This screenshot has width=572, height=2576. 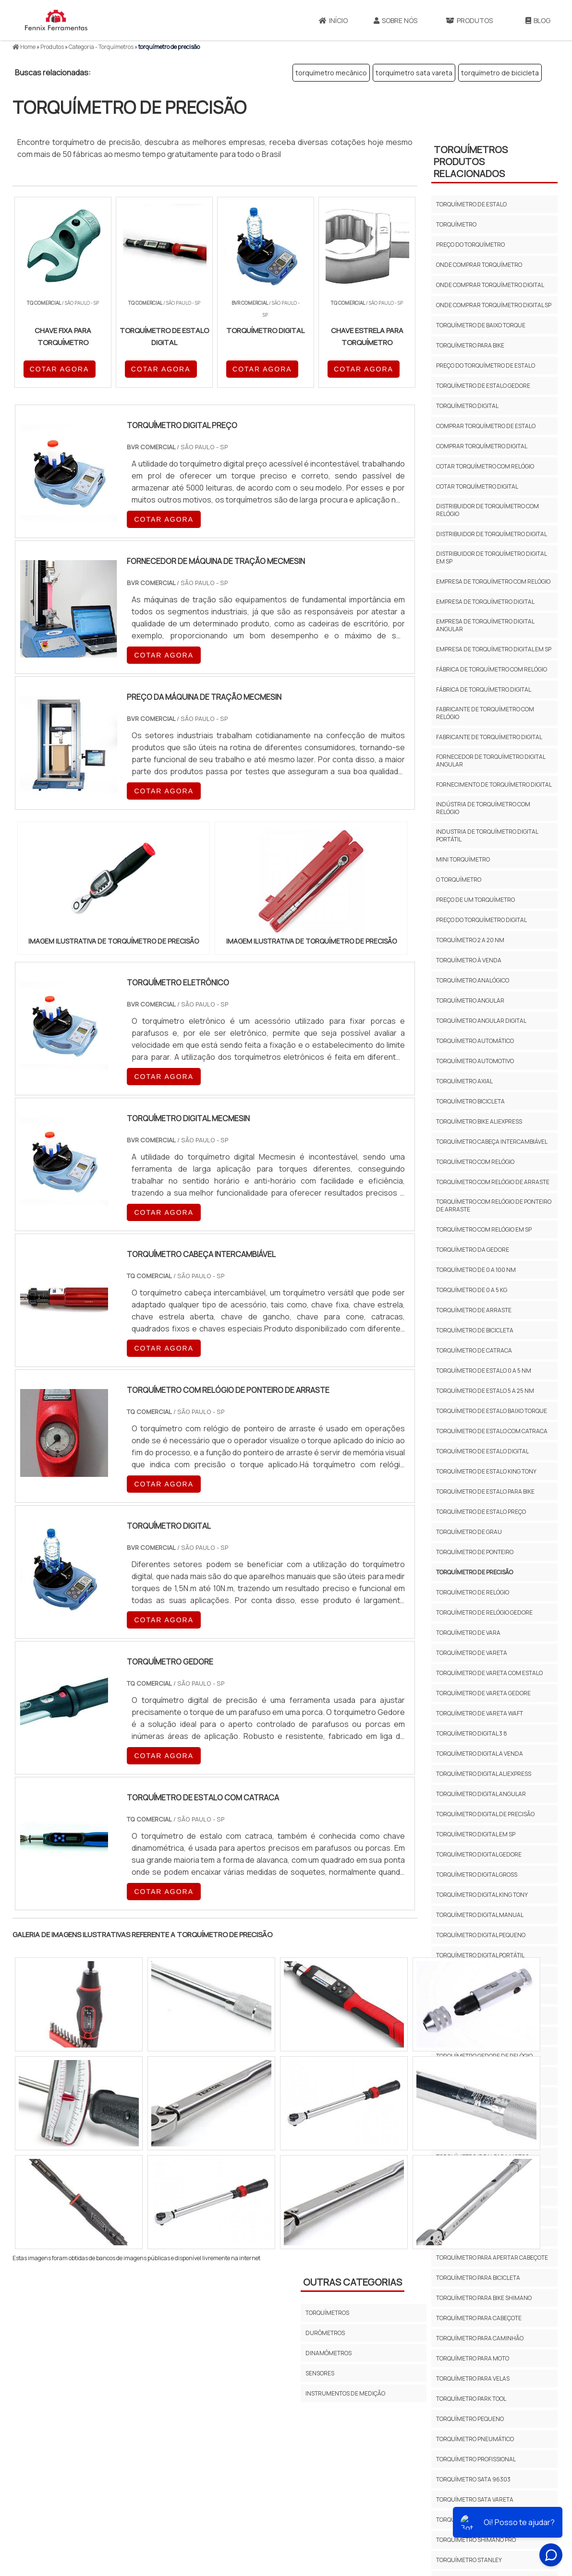 I want to click on torquímetro angular, so click(x=470, y=1000).